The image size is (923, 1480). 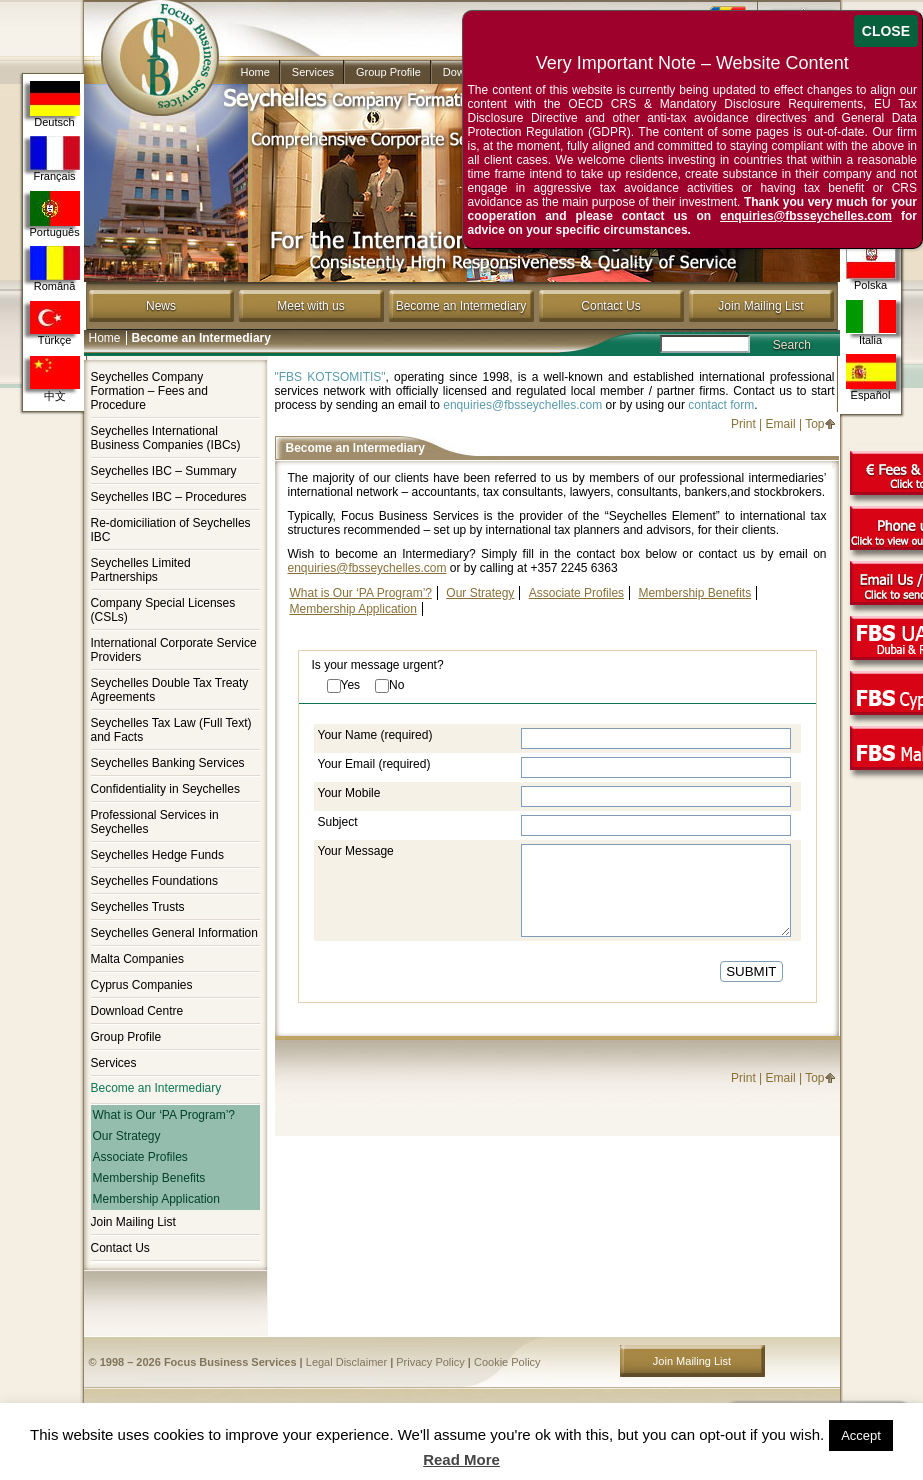 What do you see at coordinates (142, 985) in the screenshot?
I see `Cyprus Companies` at bounding box center [142, 985].